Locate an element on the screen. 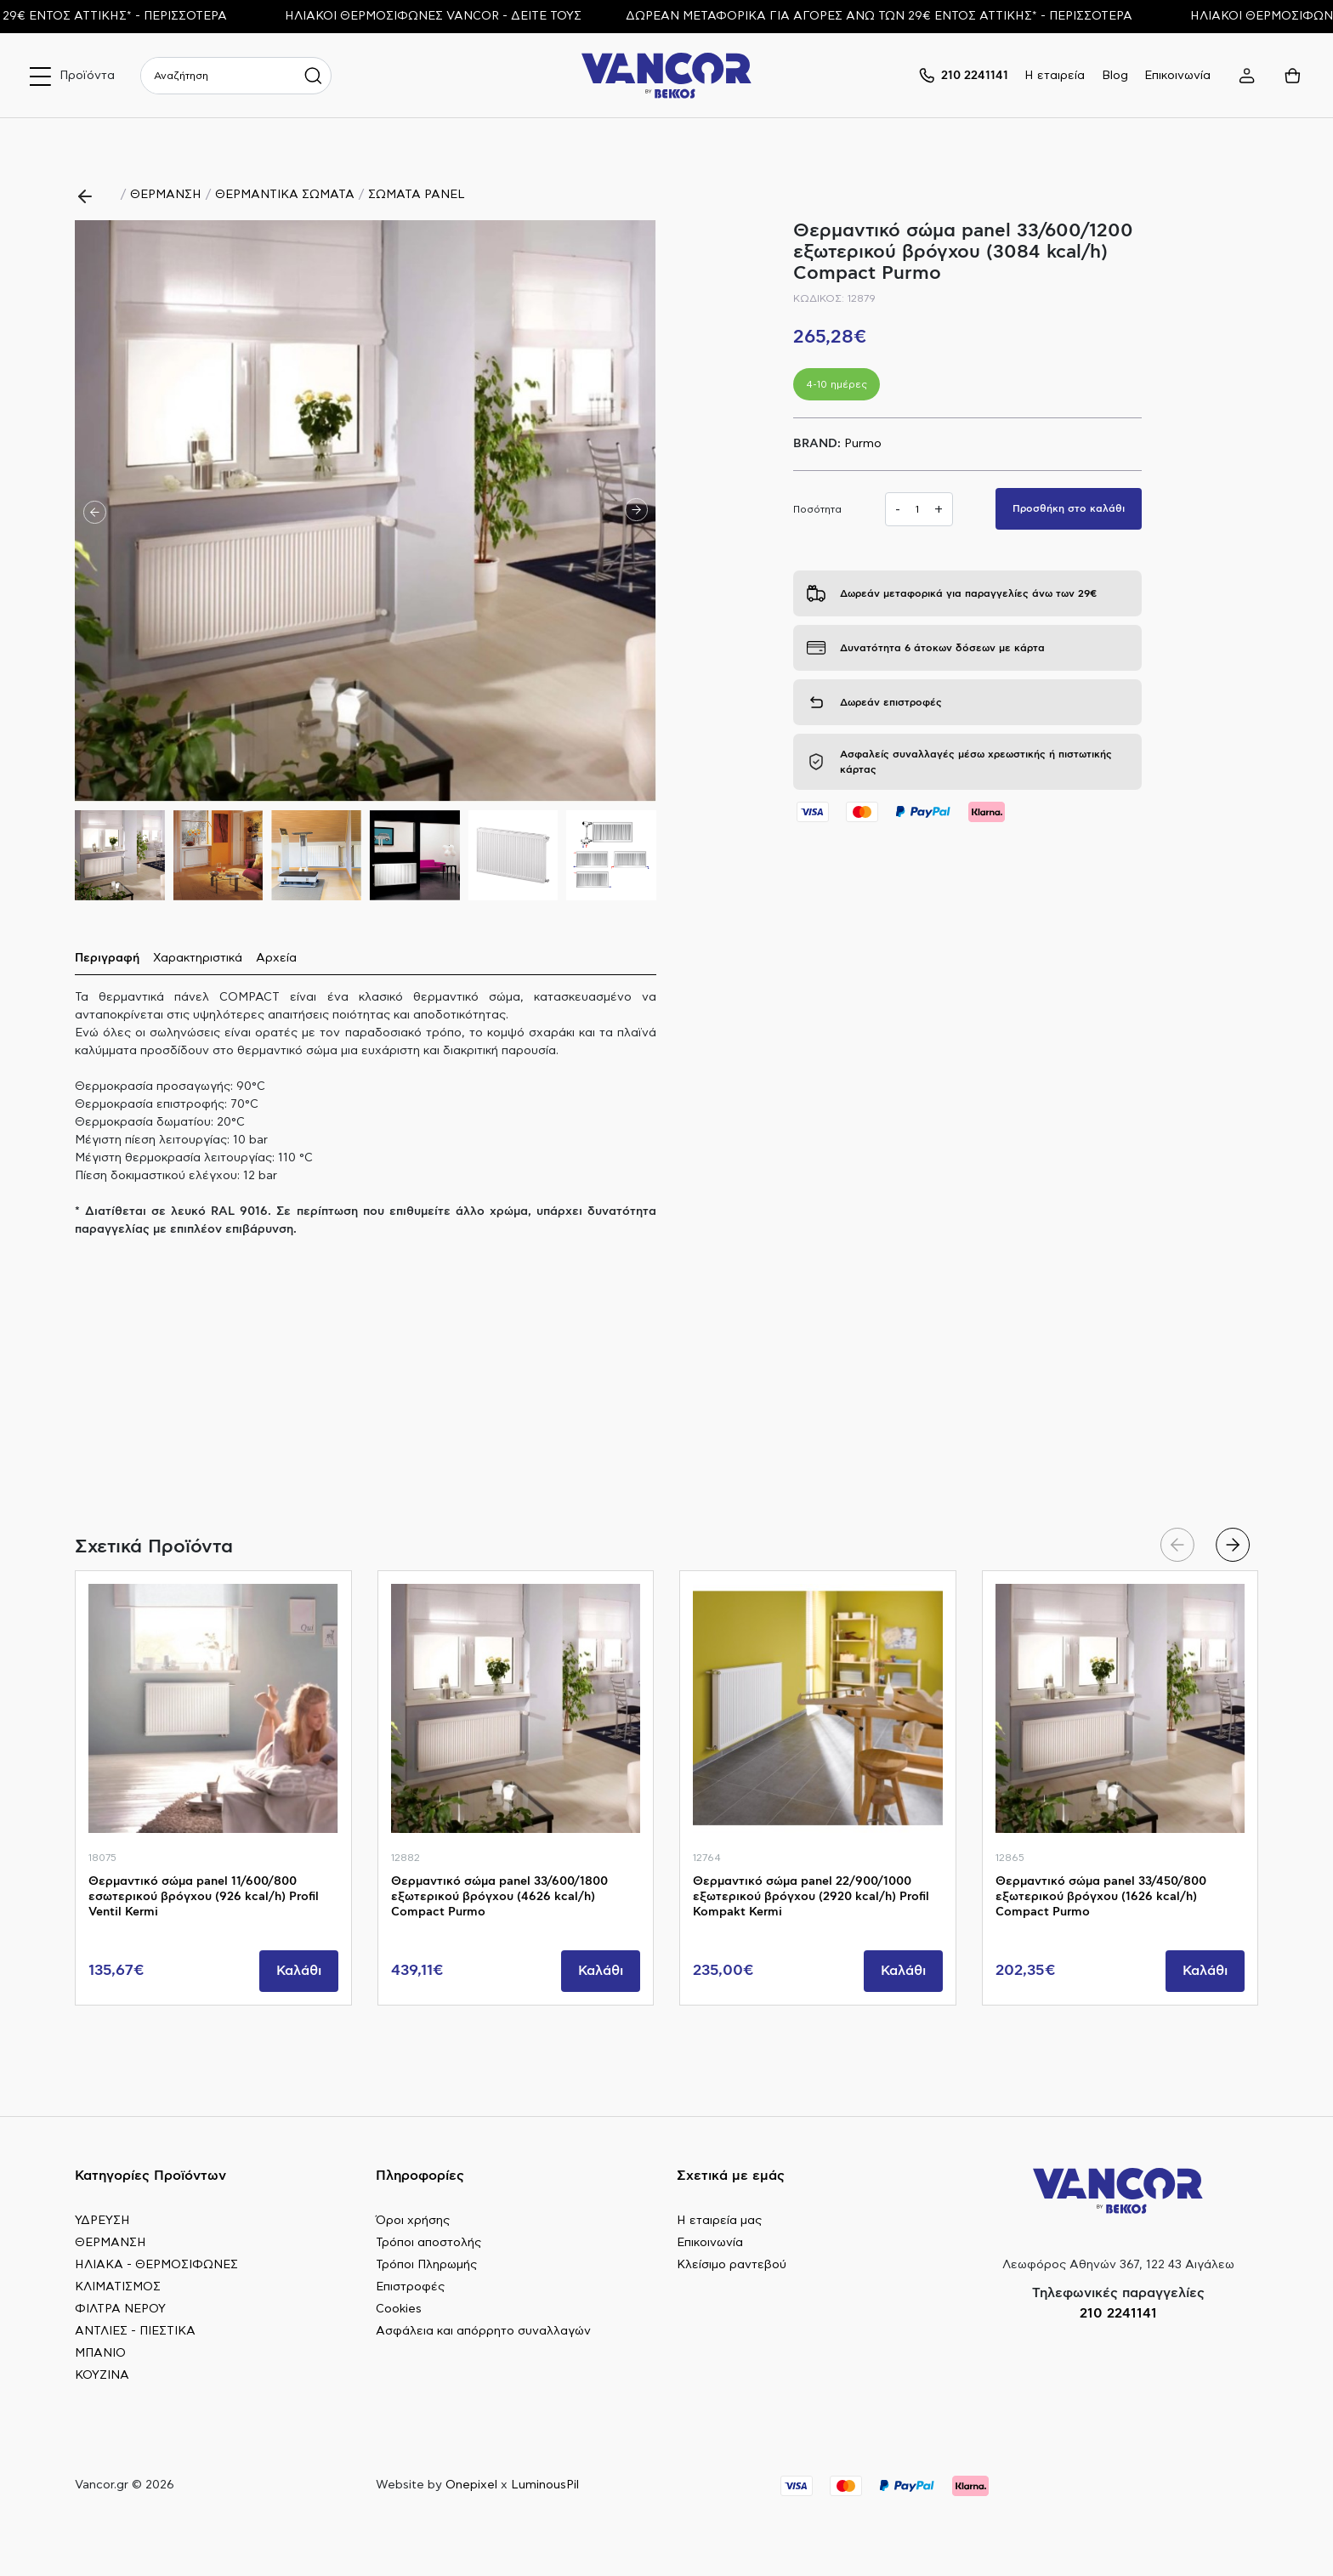 This screenshot has width=1333, height=2576. ΚΛΙΜΑΤΙΣΜΟΣ is located at coordinates (118, 2287).